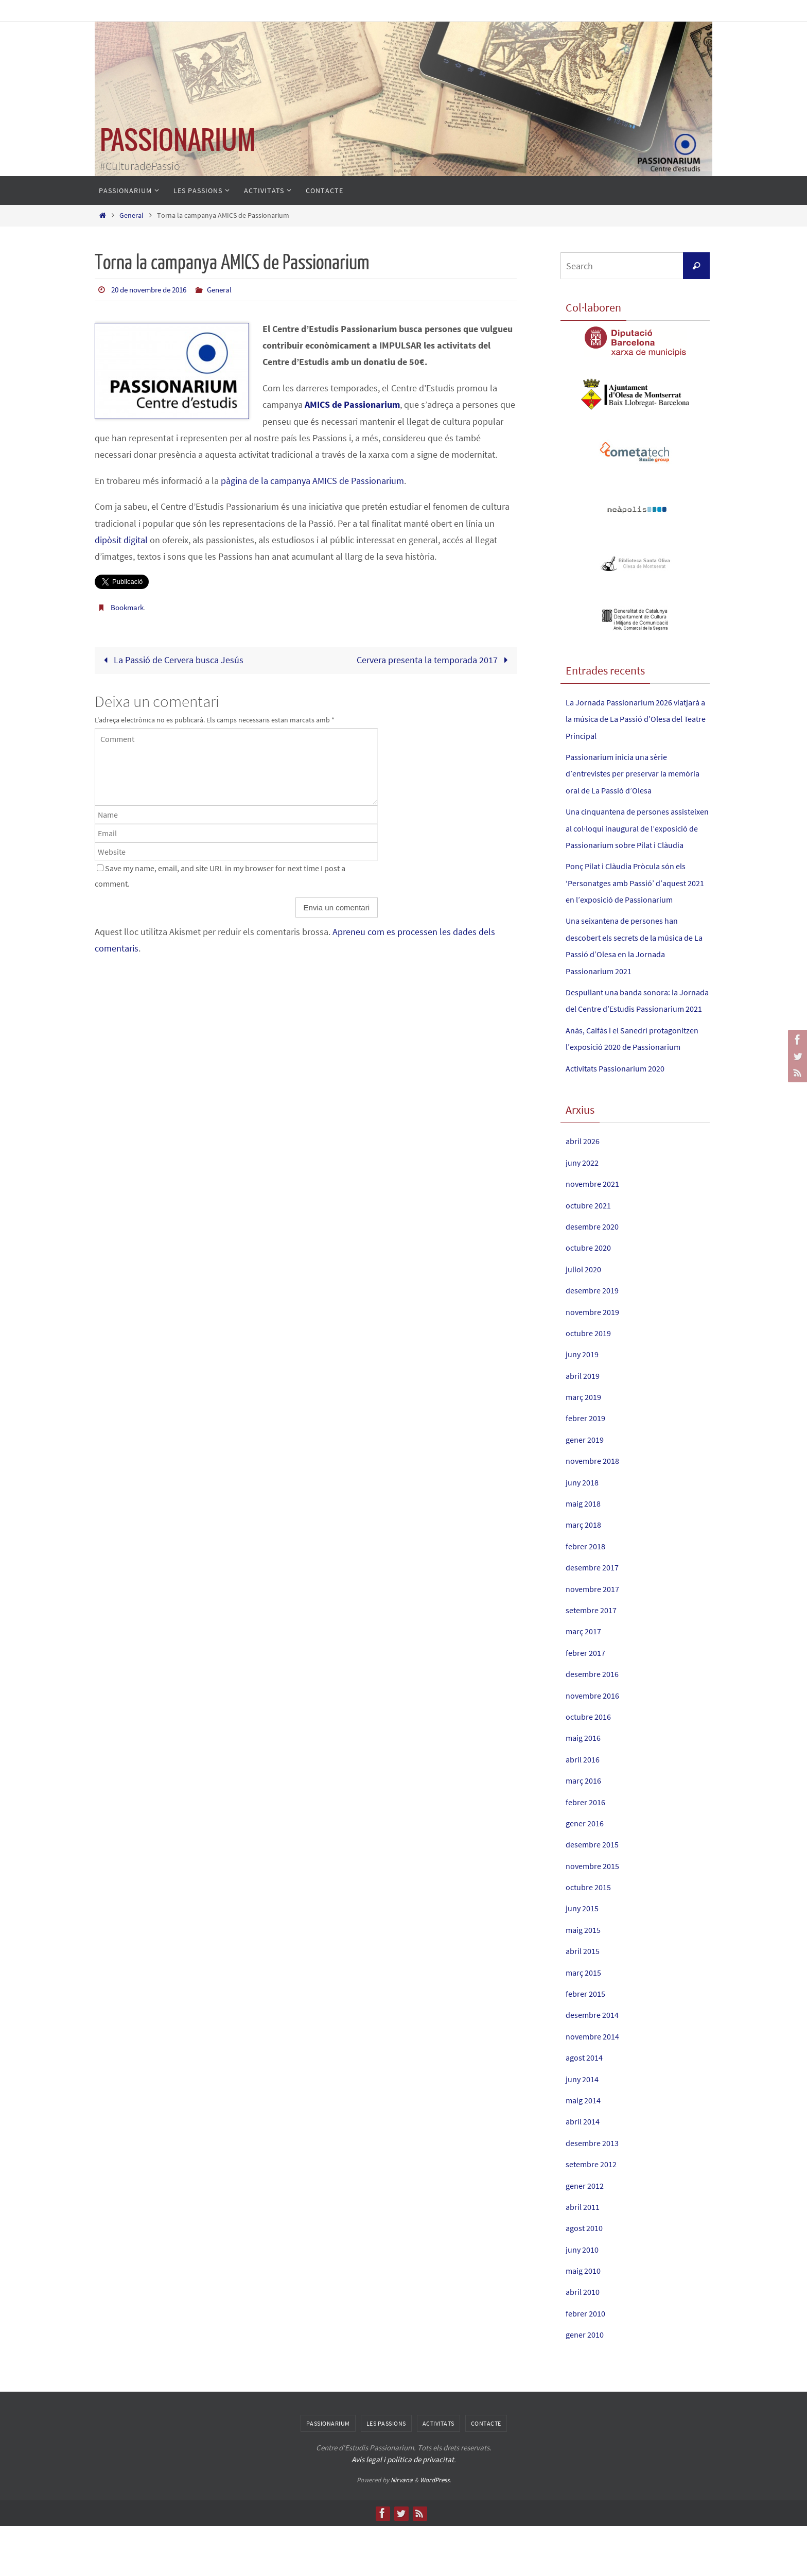 The height and width of the screenshot is (2576, 807). Describe the element at coordinates (403, 2509) in the screenshot. I see `Avís legal i política de privacitat` at that location.